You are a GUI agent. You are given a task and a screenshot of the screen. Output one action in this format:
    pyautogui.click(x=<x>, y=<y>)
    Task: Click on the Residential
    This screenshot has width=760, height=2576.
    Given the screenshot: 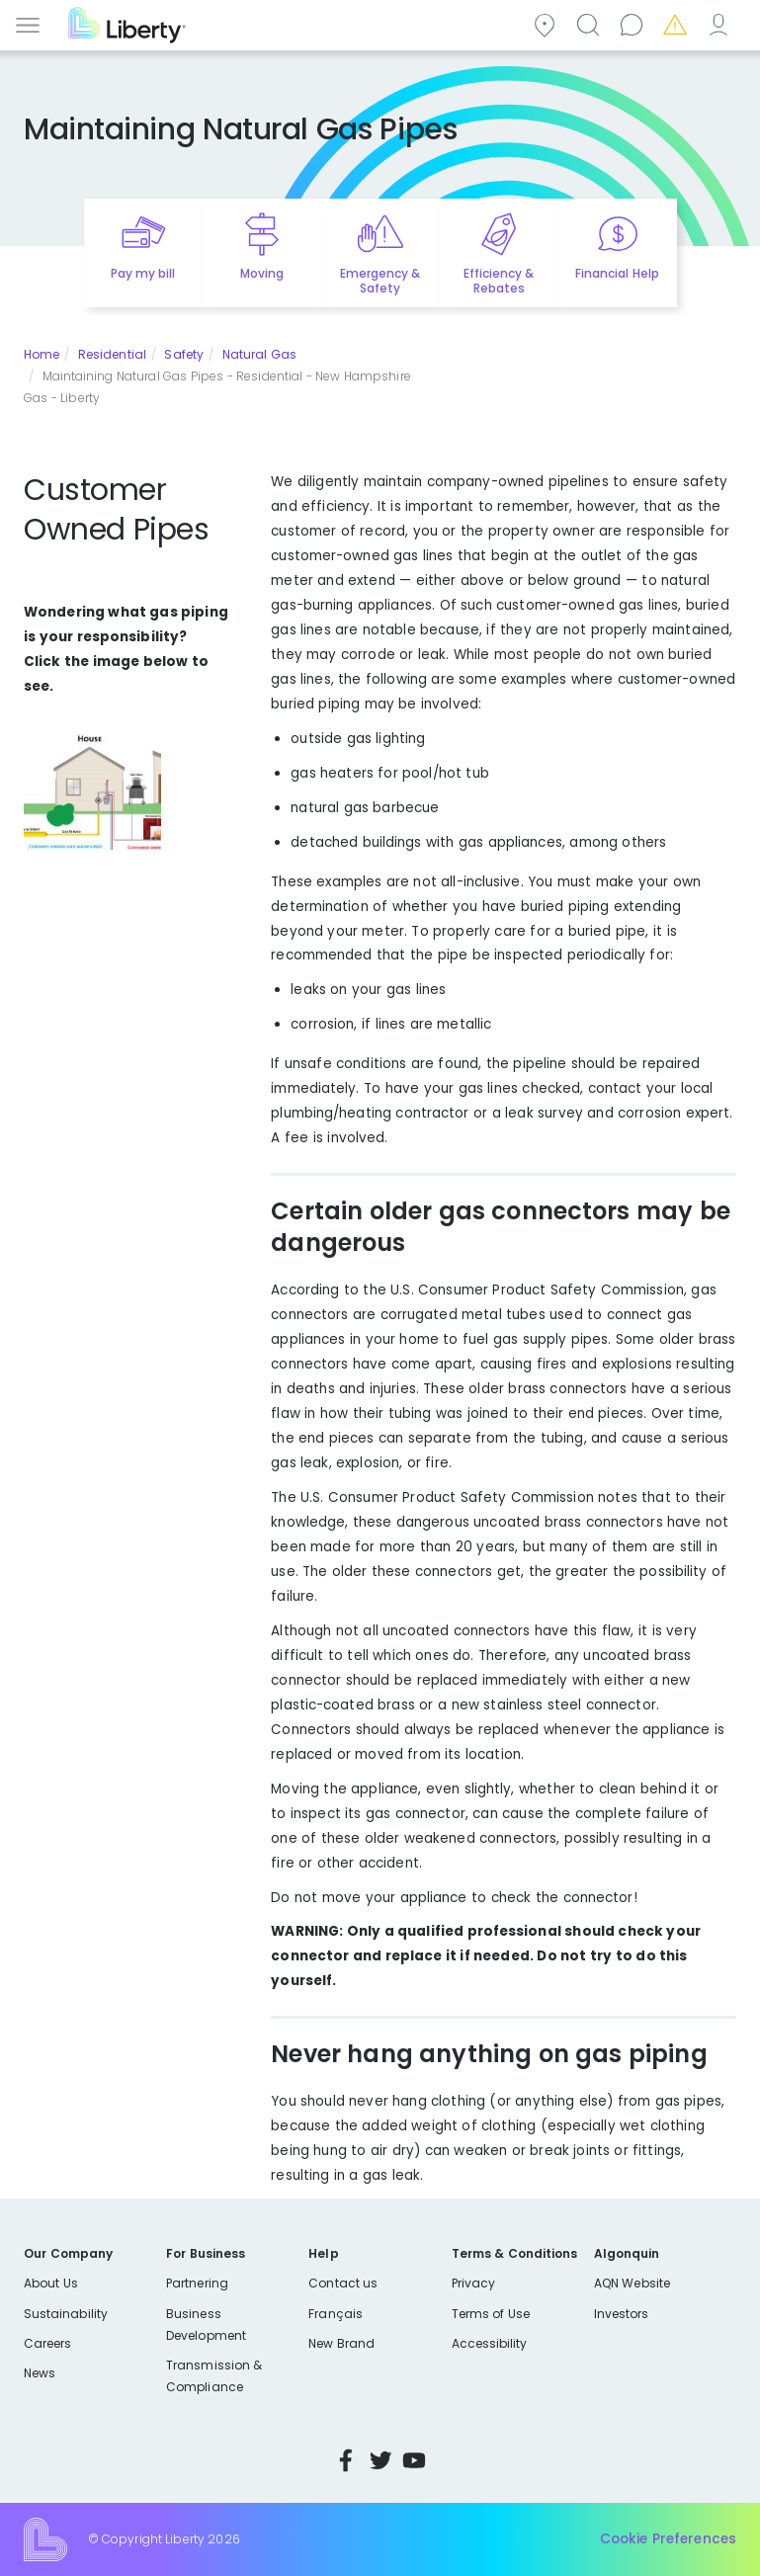 What is the action you would take?
    pyautogui.click(x=112, y=354)
    